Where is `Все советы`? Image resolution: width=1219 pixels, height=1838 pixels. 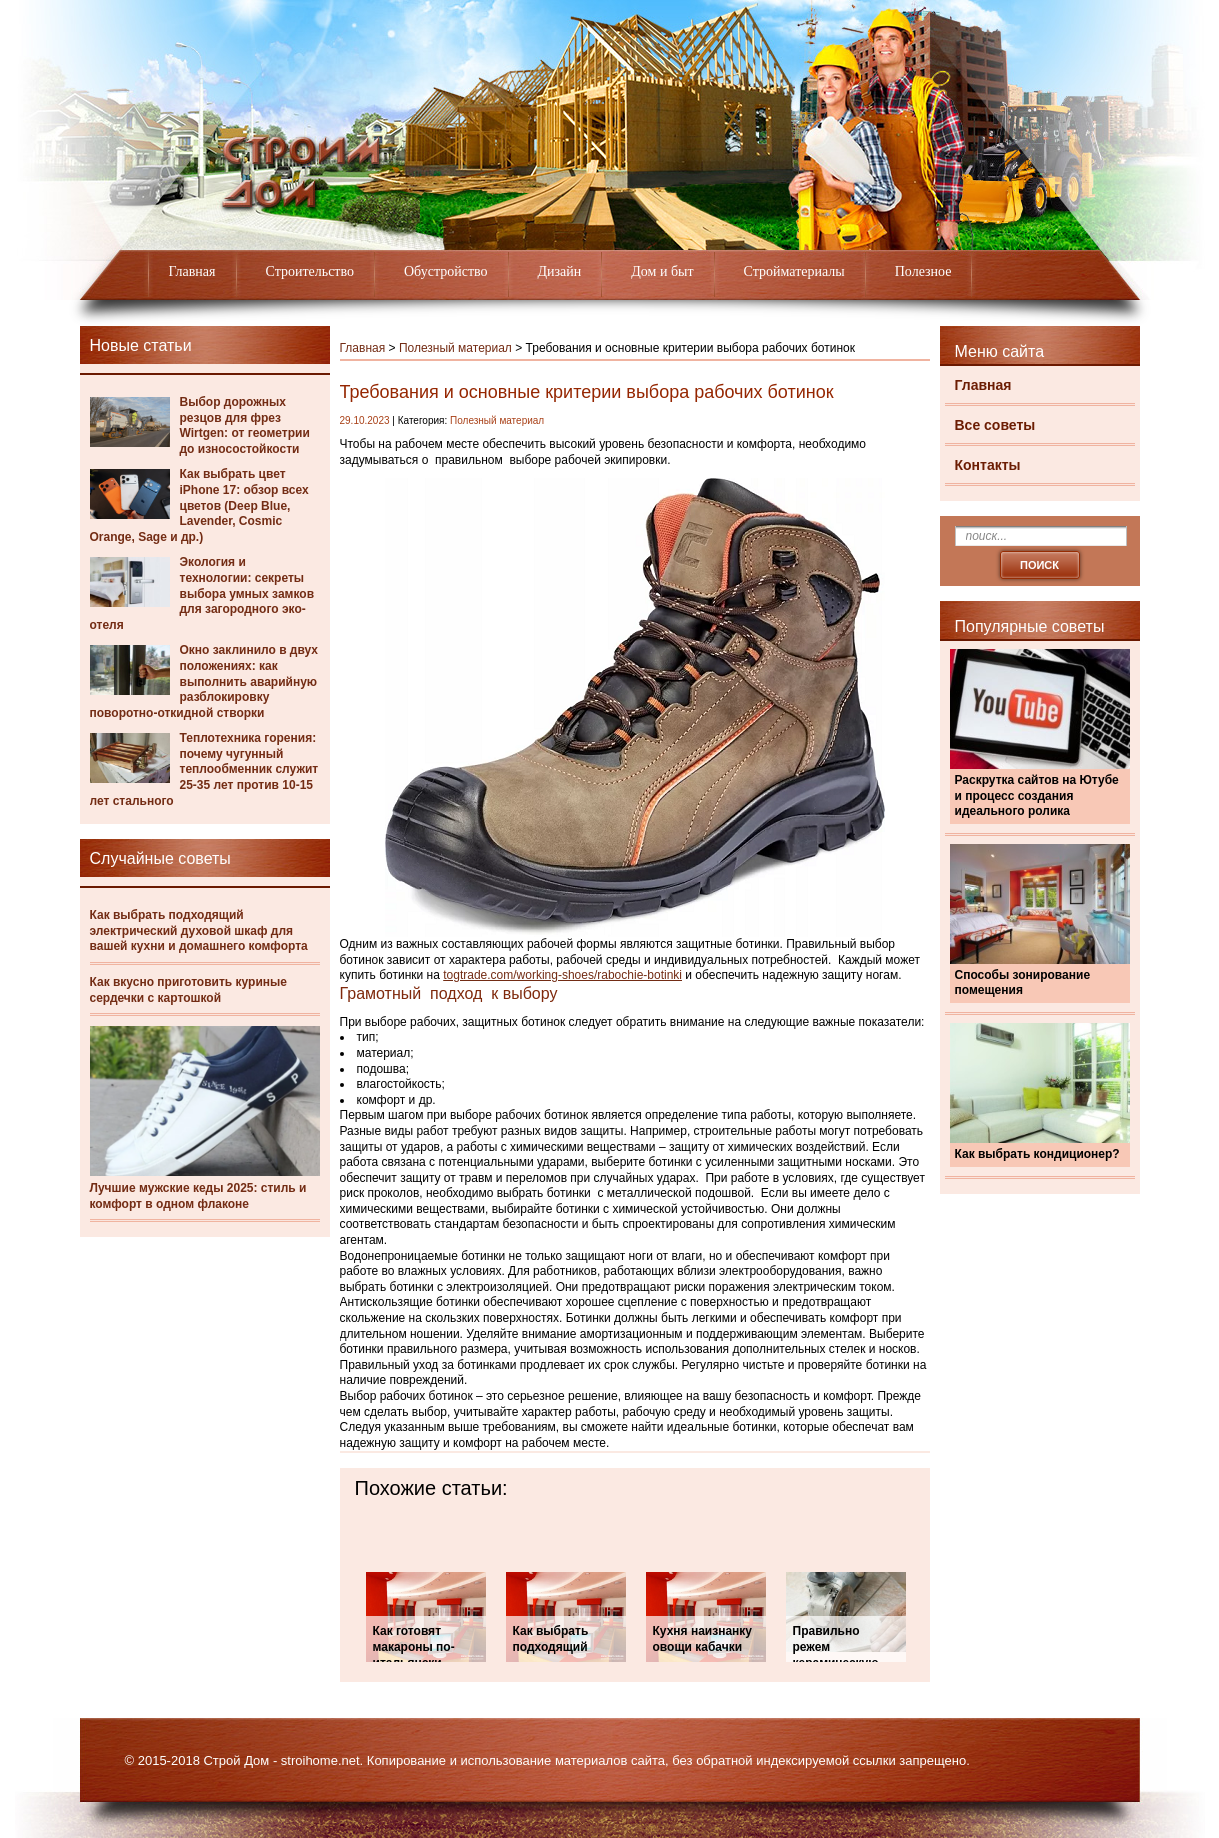 Все советы is located at coordinates (995, 425).